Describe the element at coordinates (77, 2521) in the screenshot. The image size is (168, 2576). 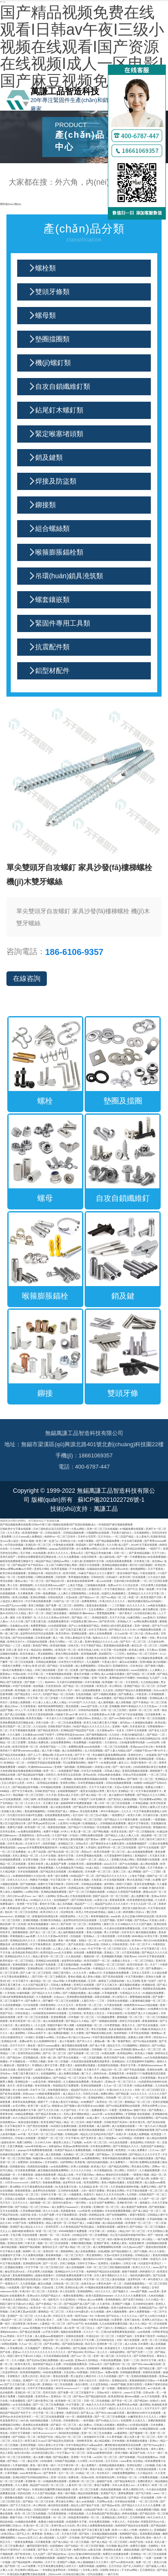
I see `在线观看中文字幕` at that location.